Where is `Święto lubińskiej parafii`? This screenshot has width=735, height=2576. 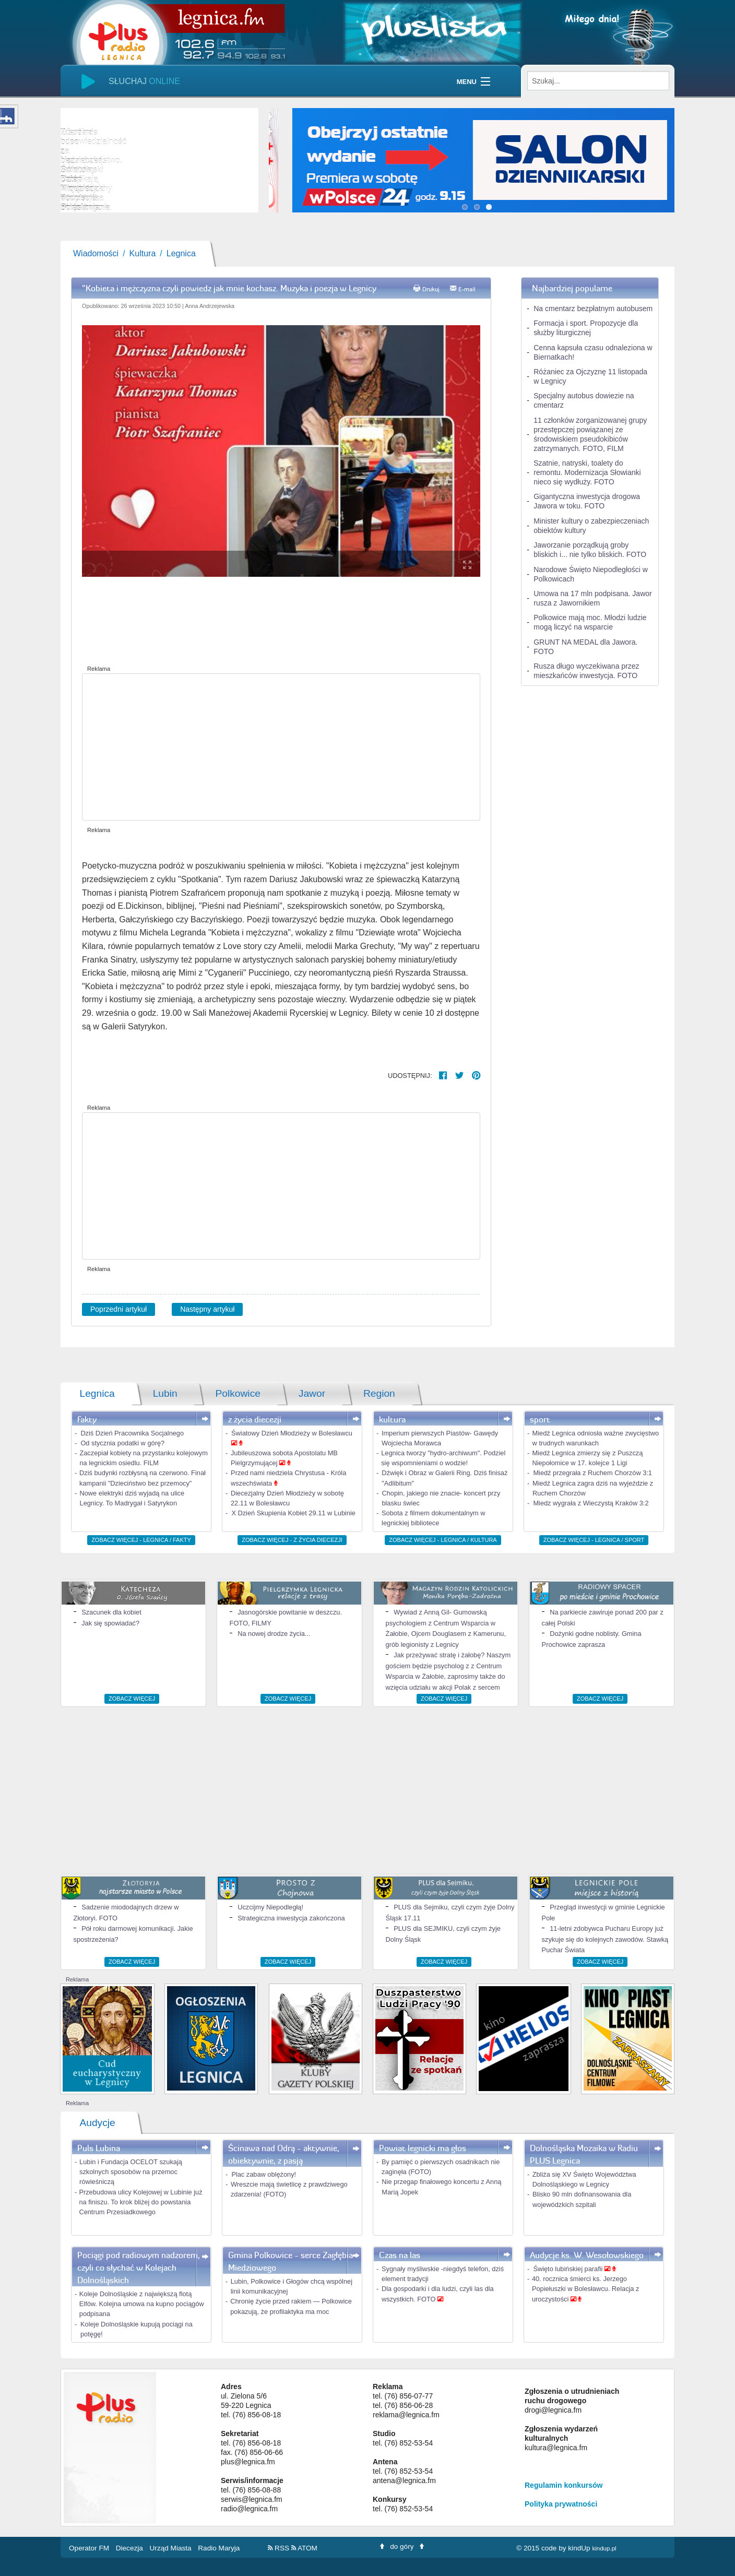
Święto lubińskiej parafii is located at coordinates (568, 2269).